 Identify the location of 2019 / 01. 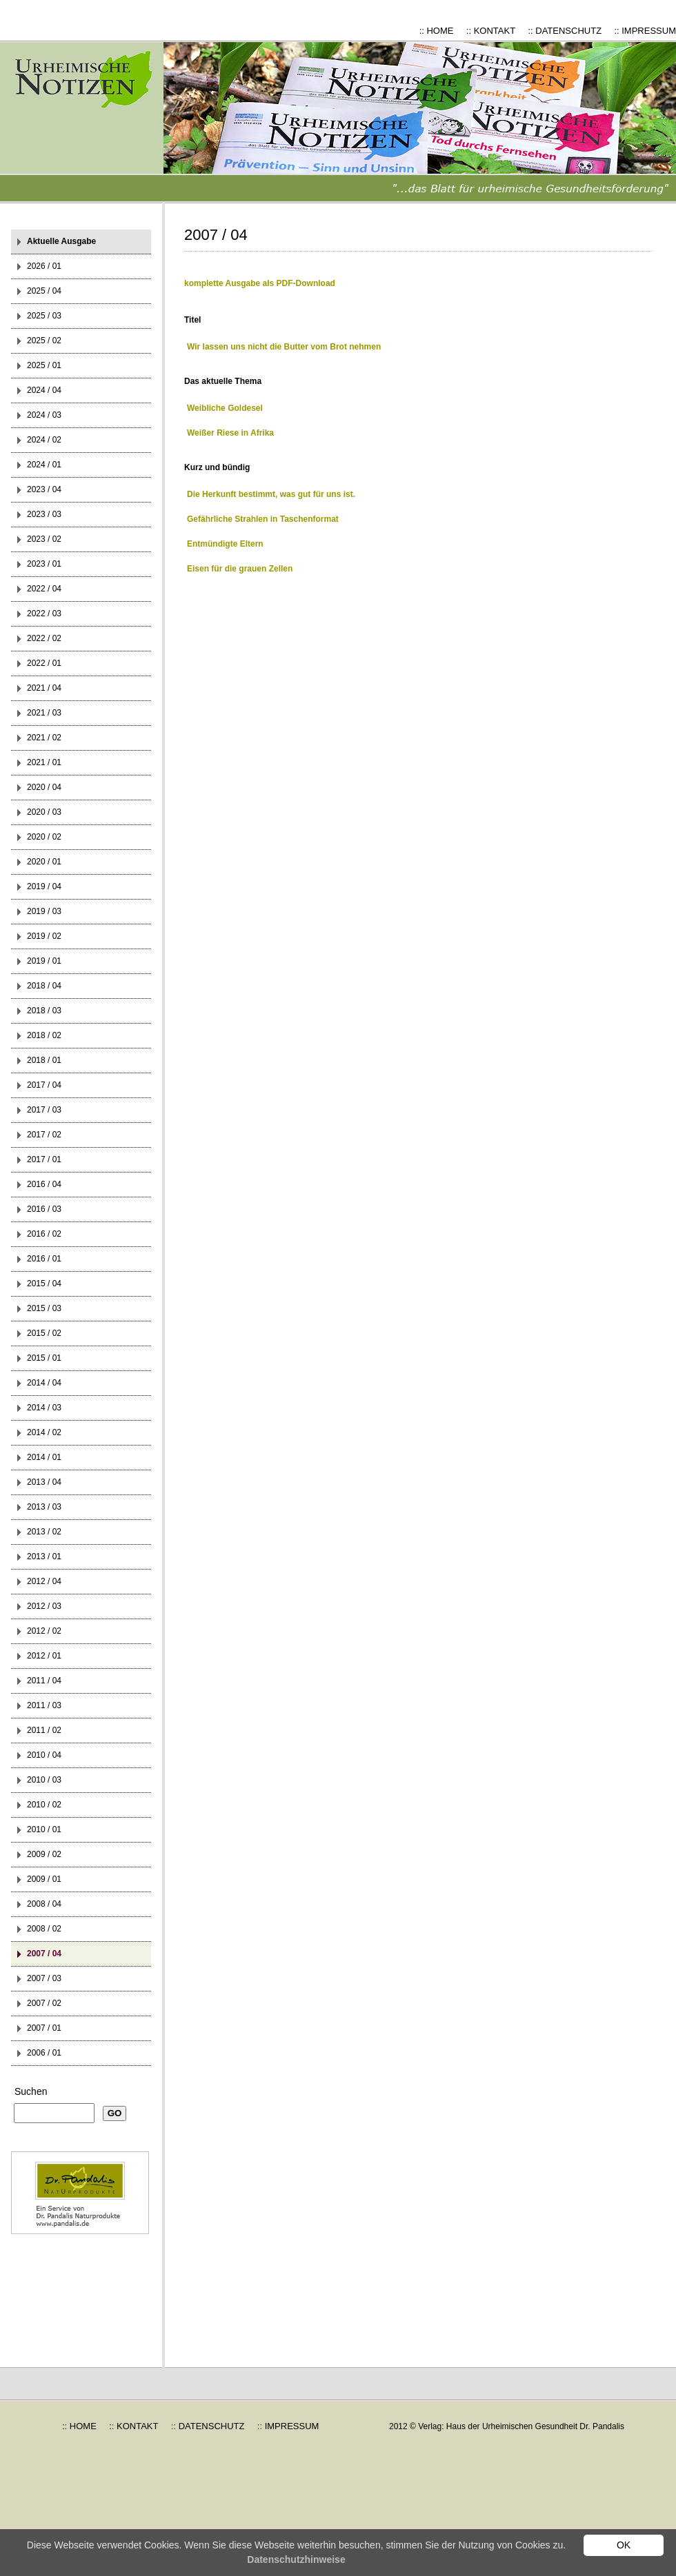
(44, 961).